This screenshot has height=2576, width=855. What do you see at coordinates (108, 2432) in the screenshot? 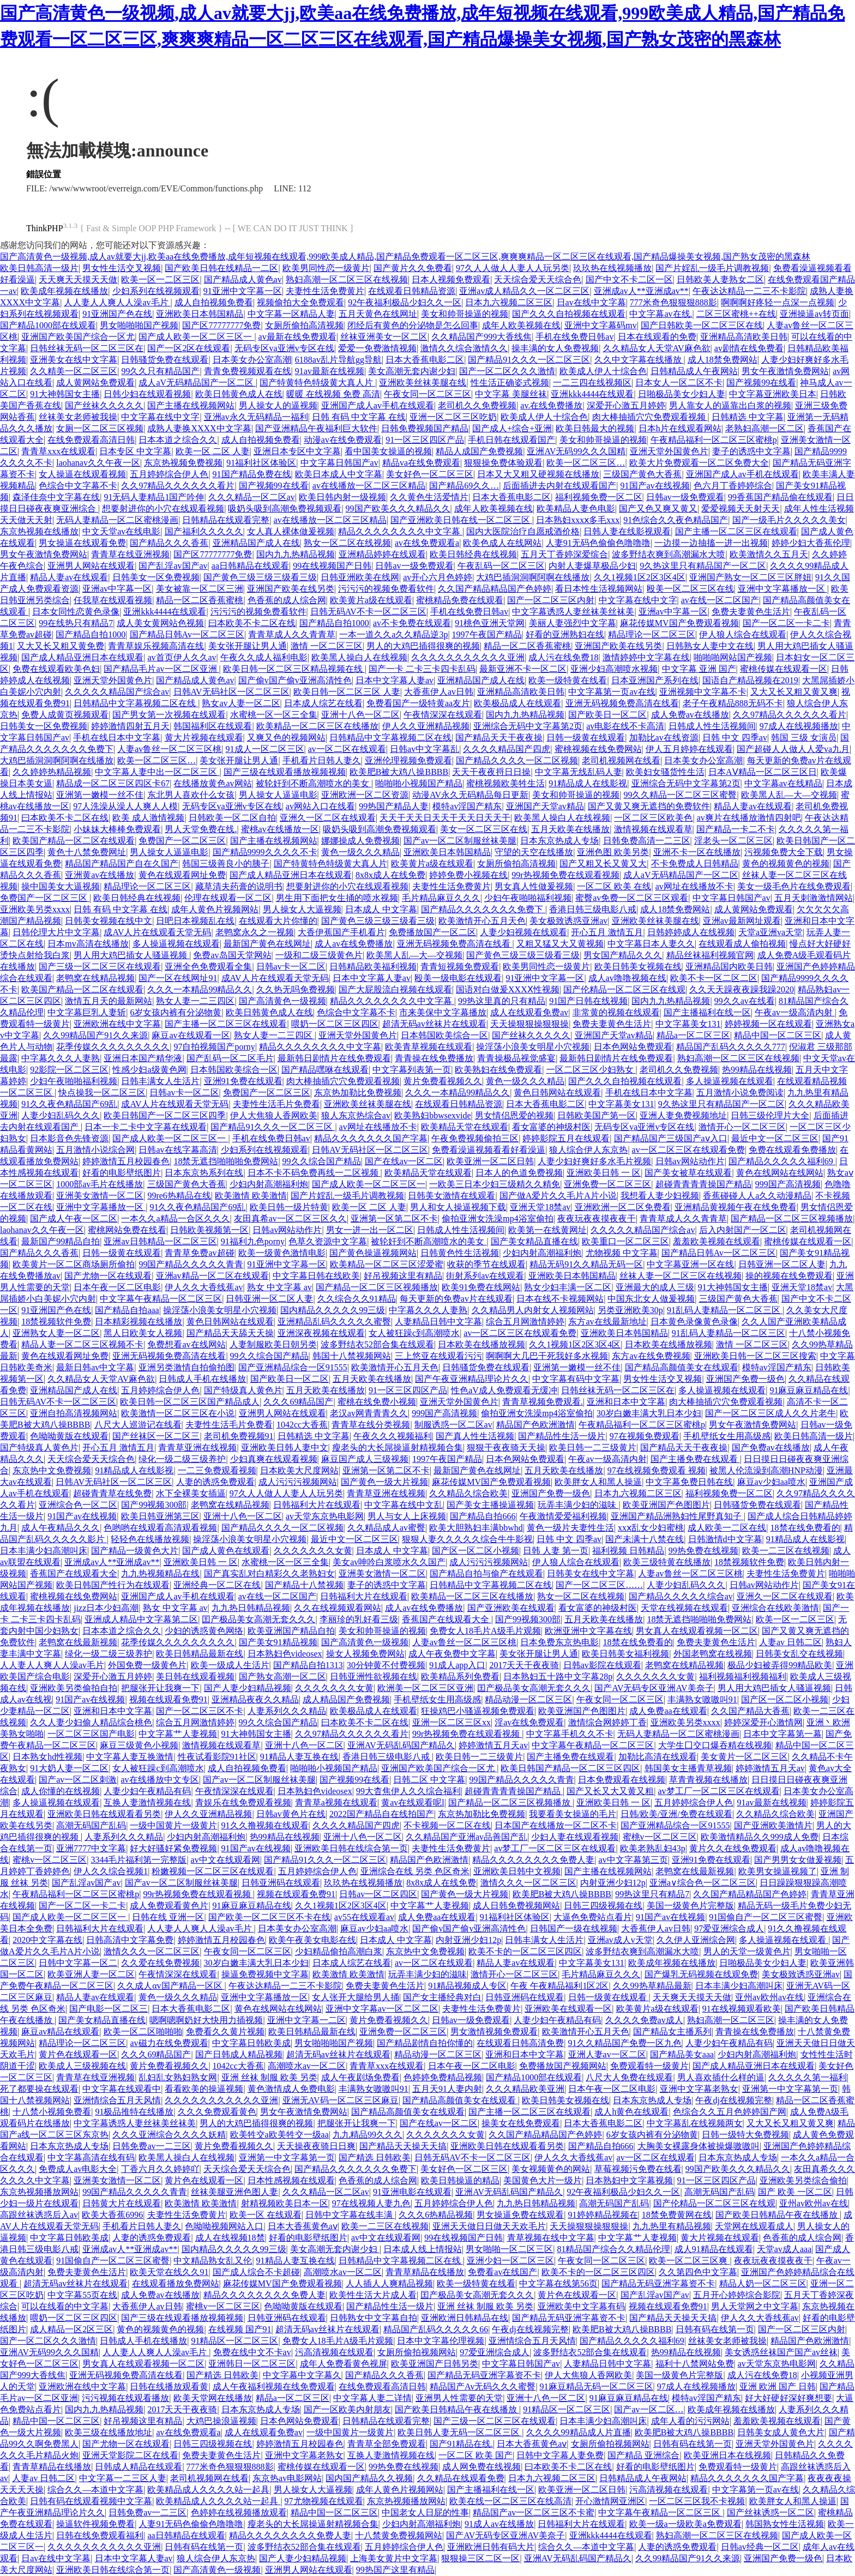
I see `欧美三级在线播放地址` at bounding box center [108, 2432].